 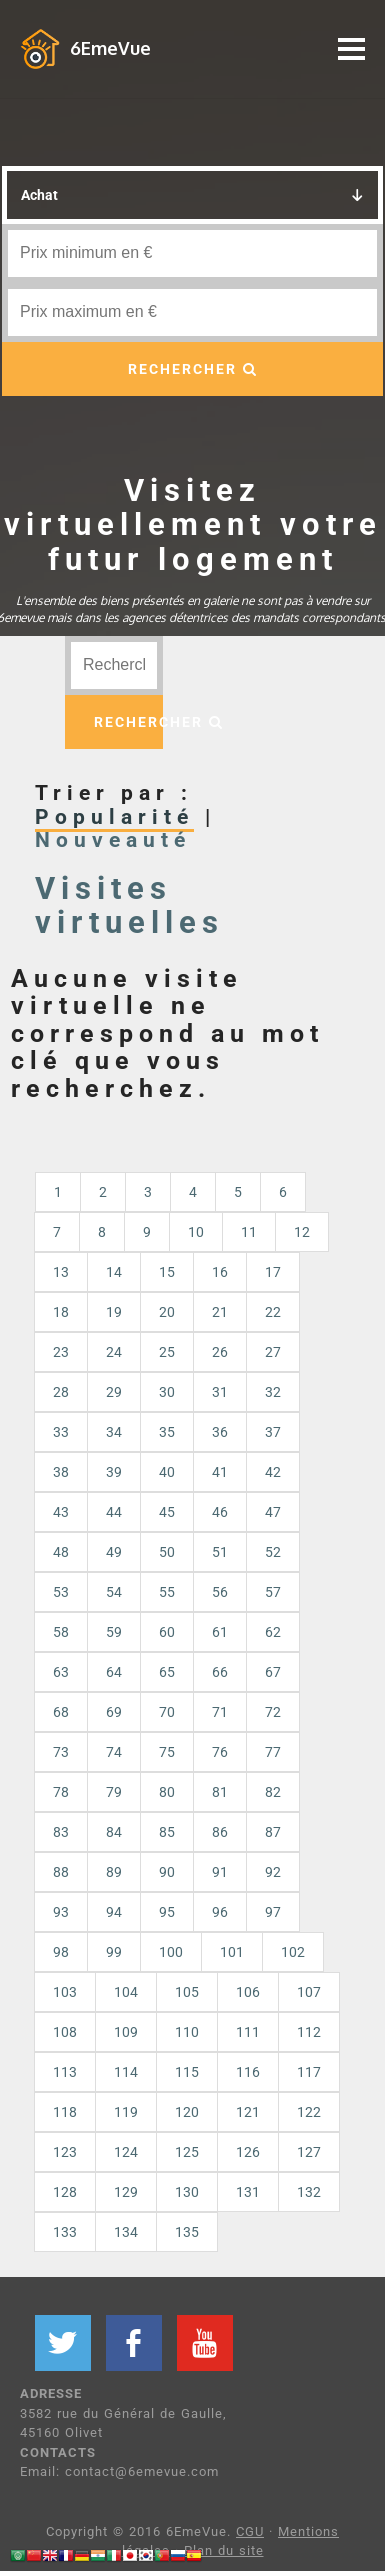 What do you see at coordinates (220, 1752) in the screenshot?
I see `76` at bounding box center [220, 1752].